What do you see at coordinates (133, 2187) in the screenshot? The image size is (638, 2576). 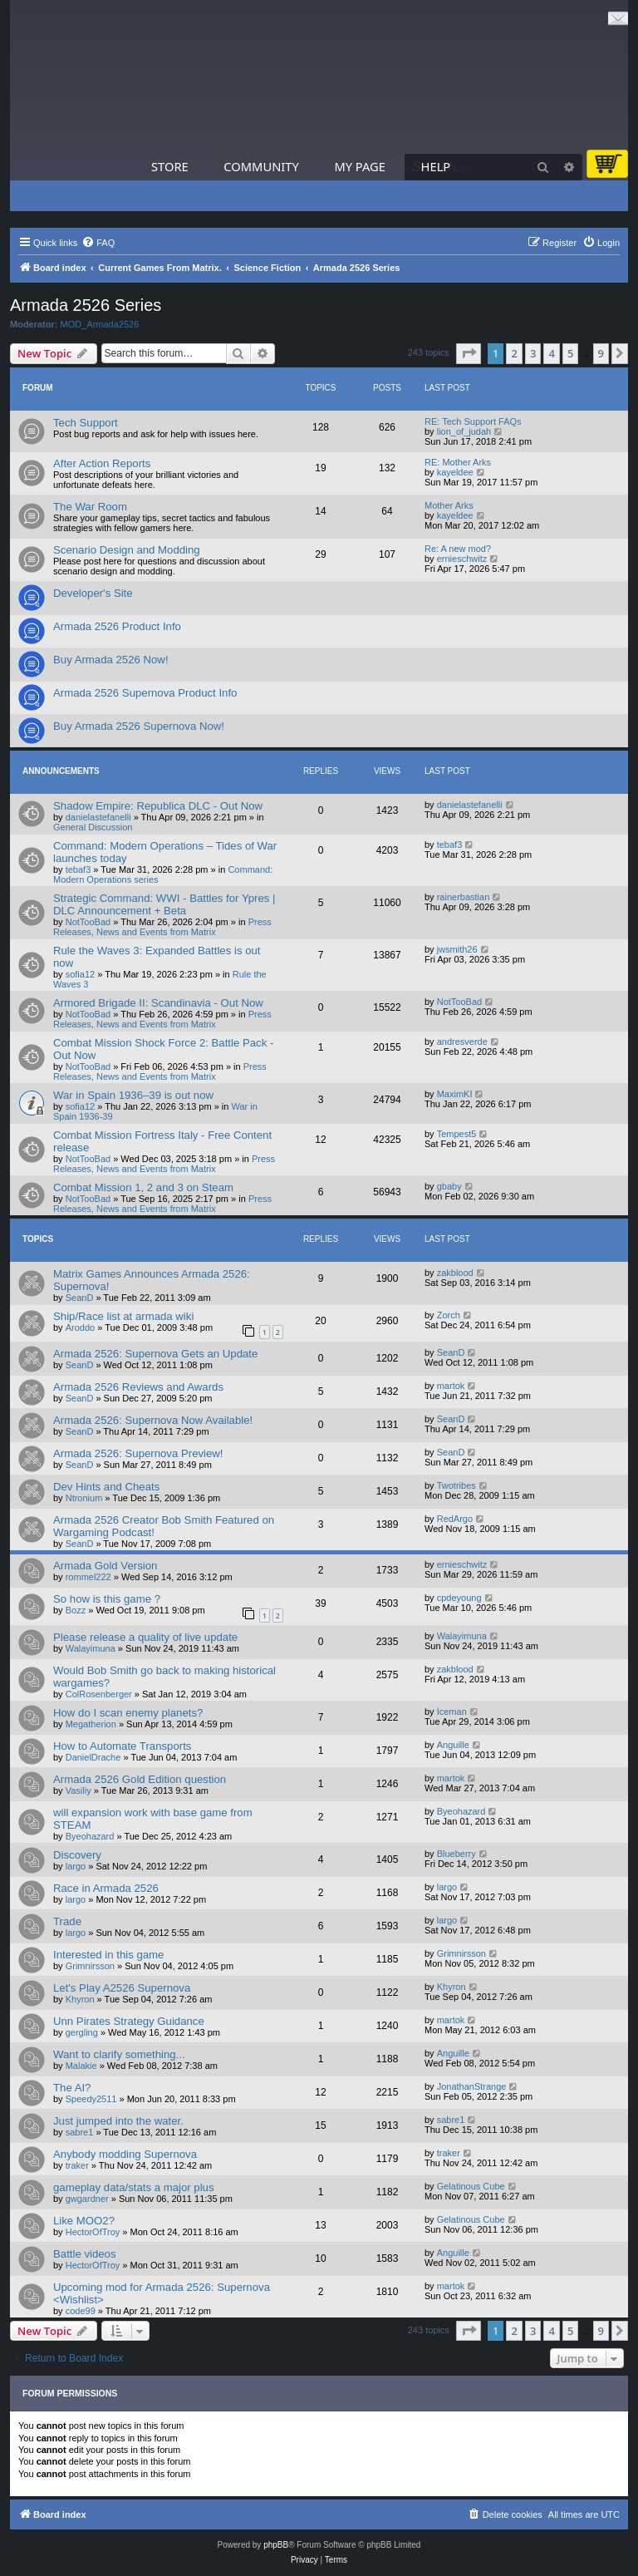 I see `gameplay data/stats a major plus` at bounding box center [133, 2187].